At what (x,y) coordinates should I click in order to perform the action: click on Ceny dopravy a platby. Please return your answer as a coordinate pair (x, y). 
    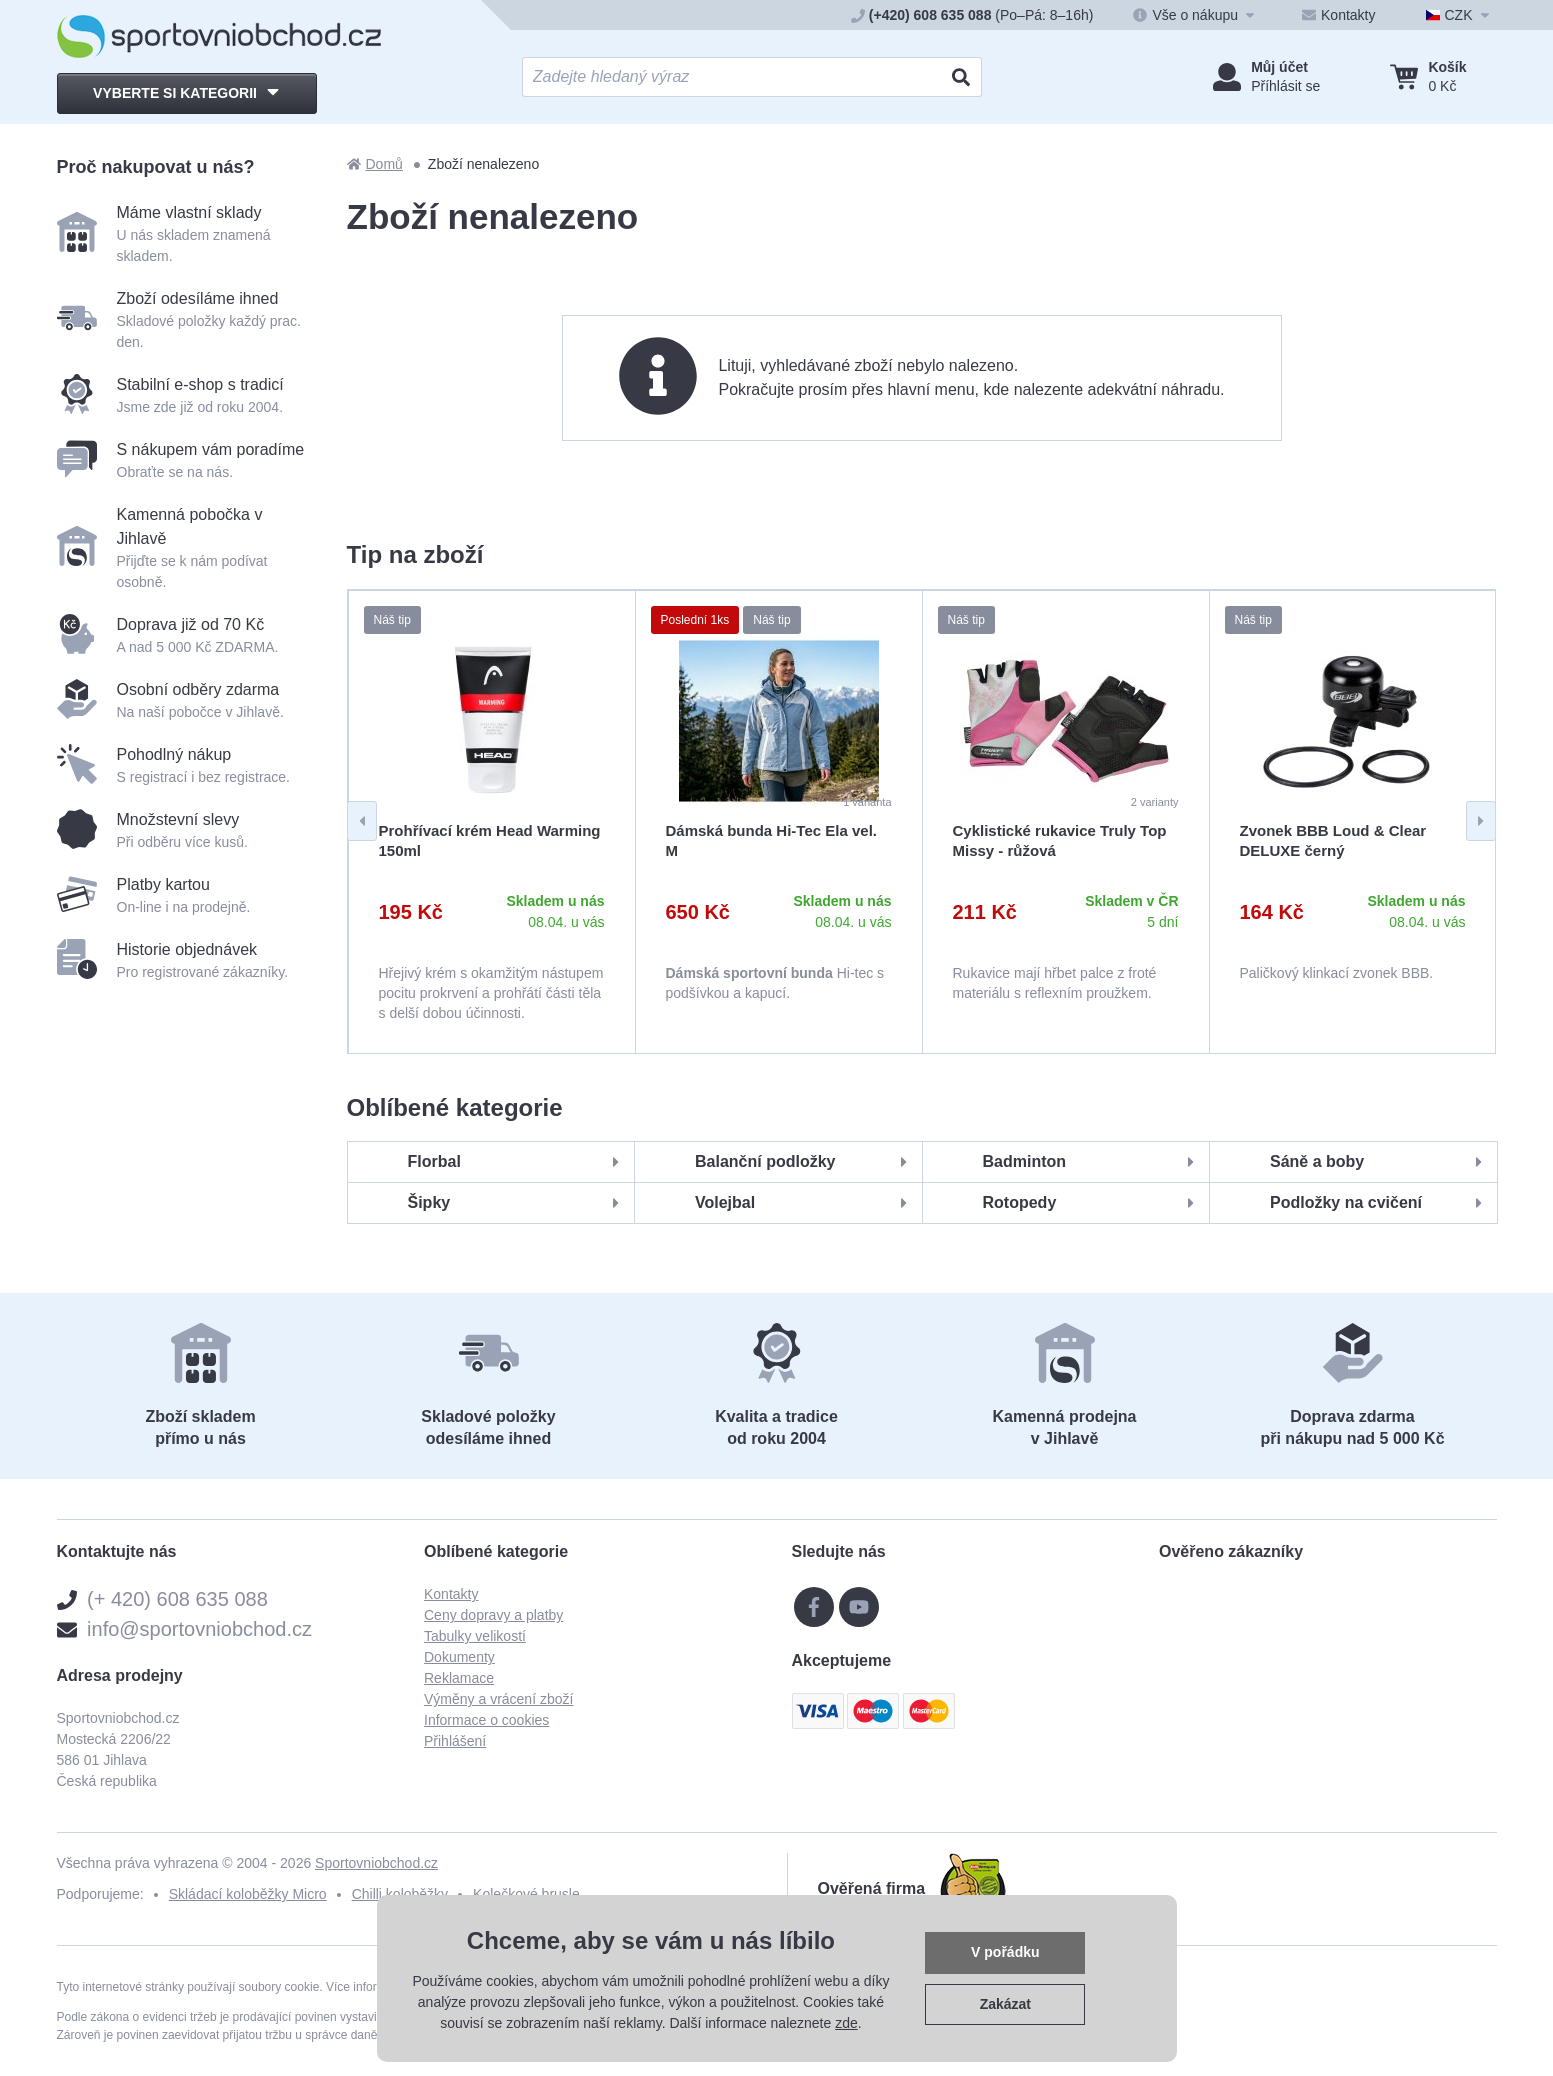
    Looking at the image, I should click on (493, 1615).